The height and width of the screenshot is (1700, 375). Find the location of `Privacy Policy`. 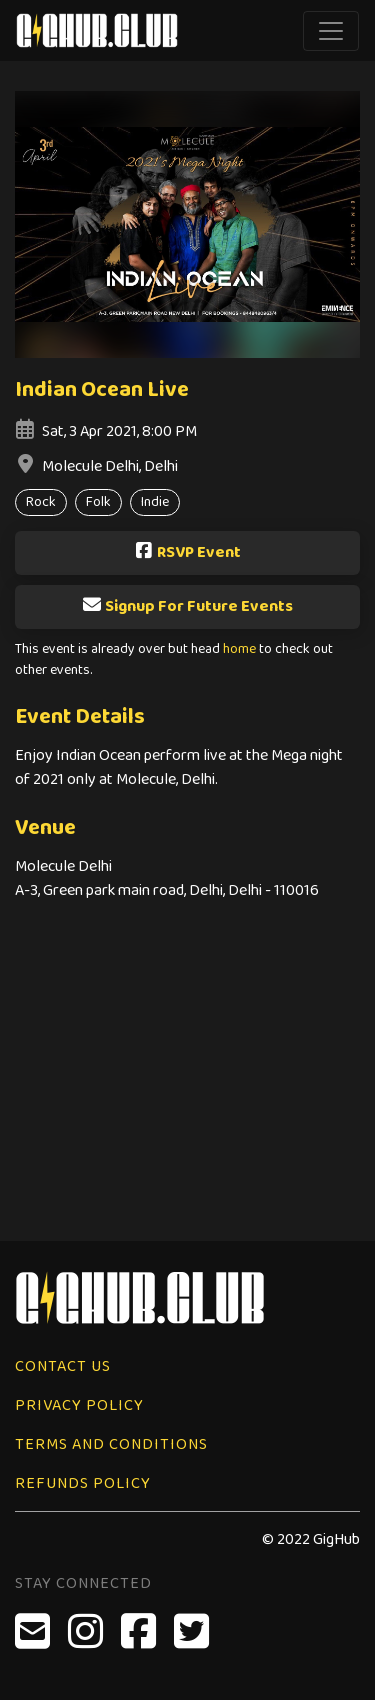

Privacy Policy is located at coordinates (79, 1405).